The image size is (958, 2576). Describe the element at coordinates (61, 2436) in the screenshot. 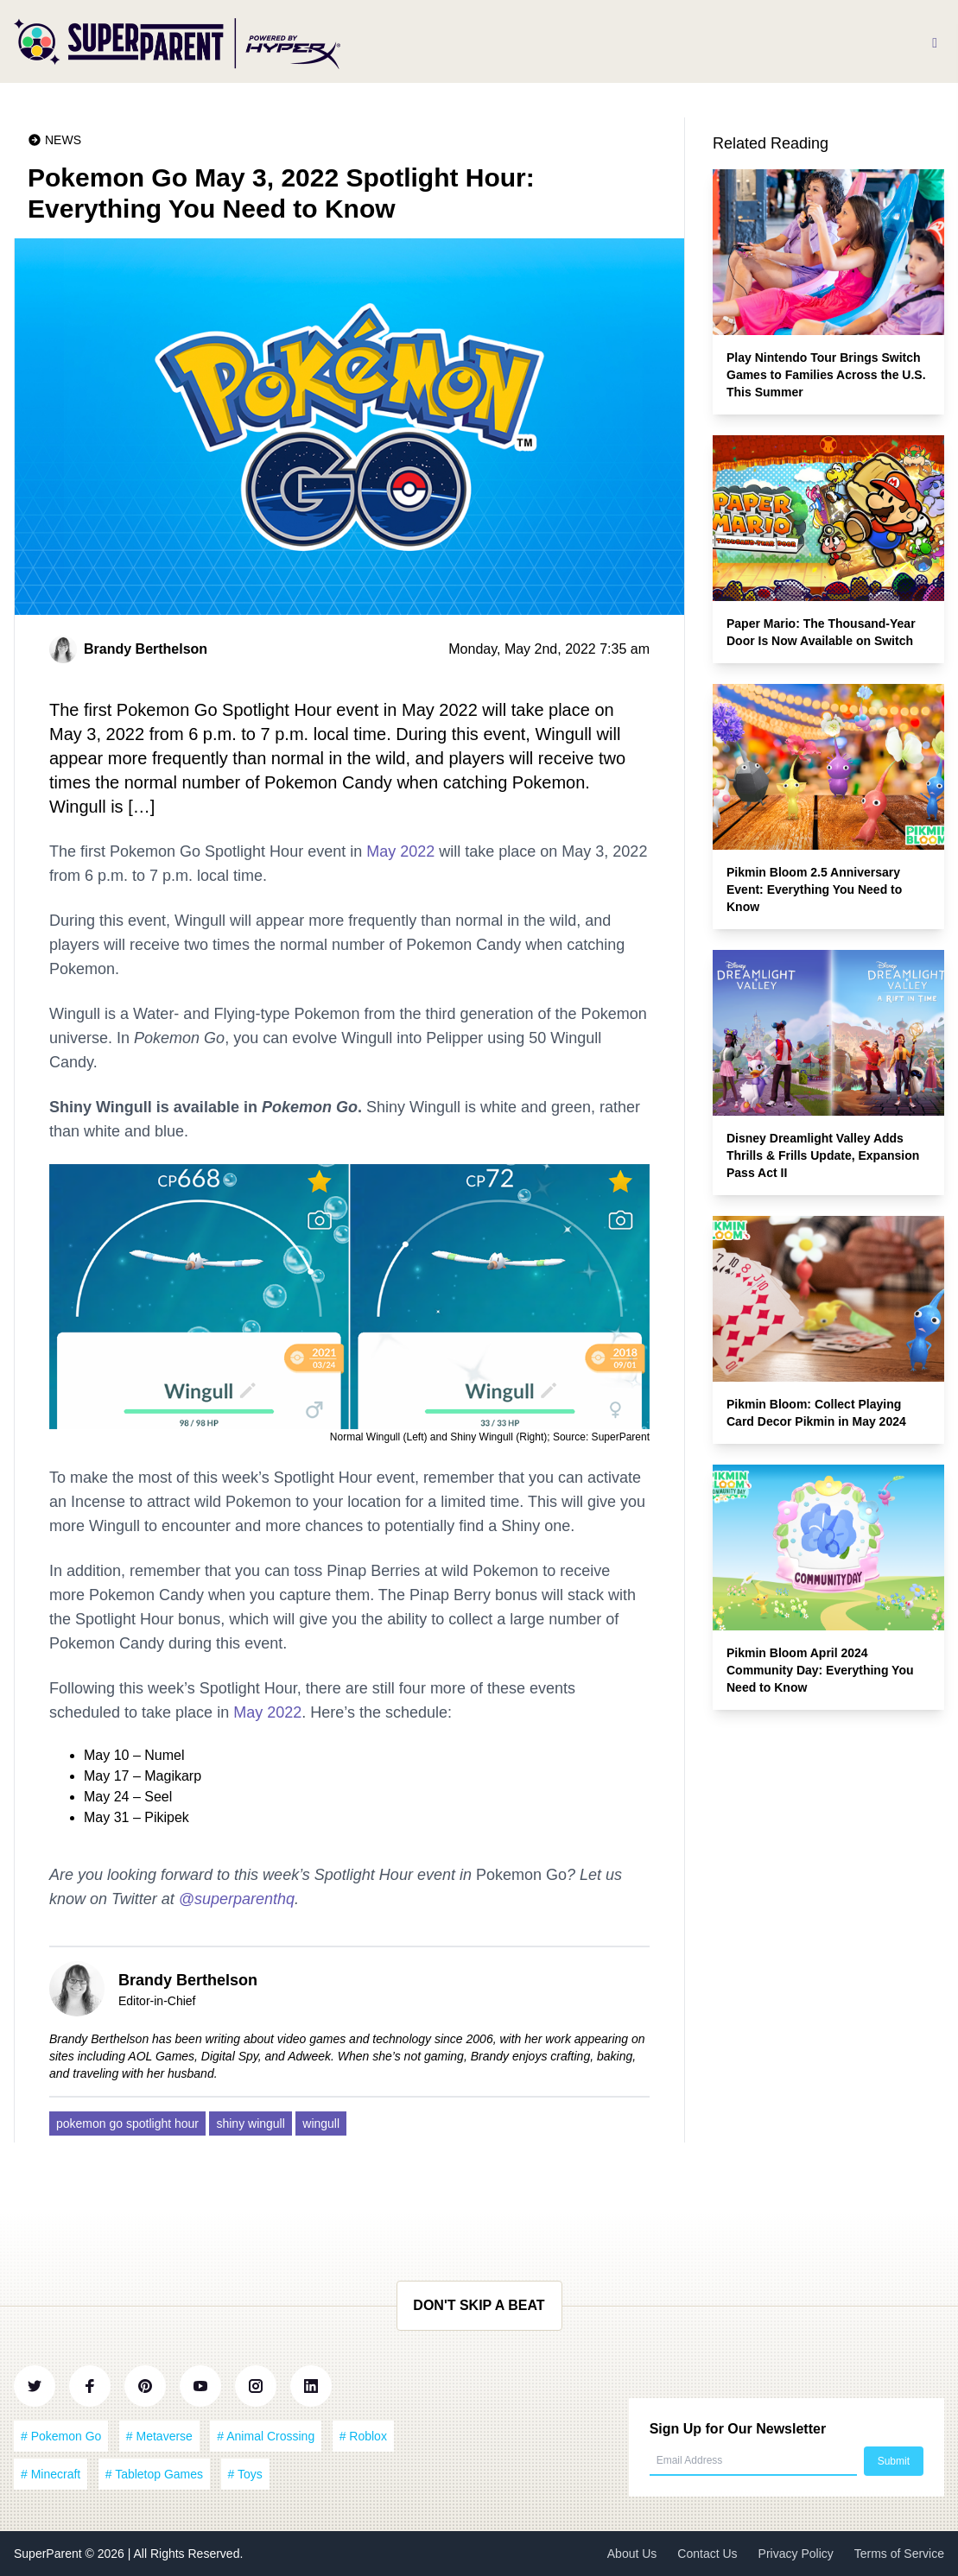

I see `# Pokemon Go` at that location.